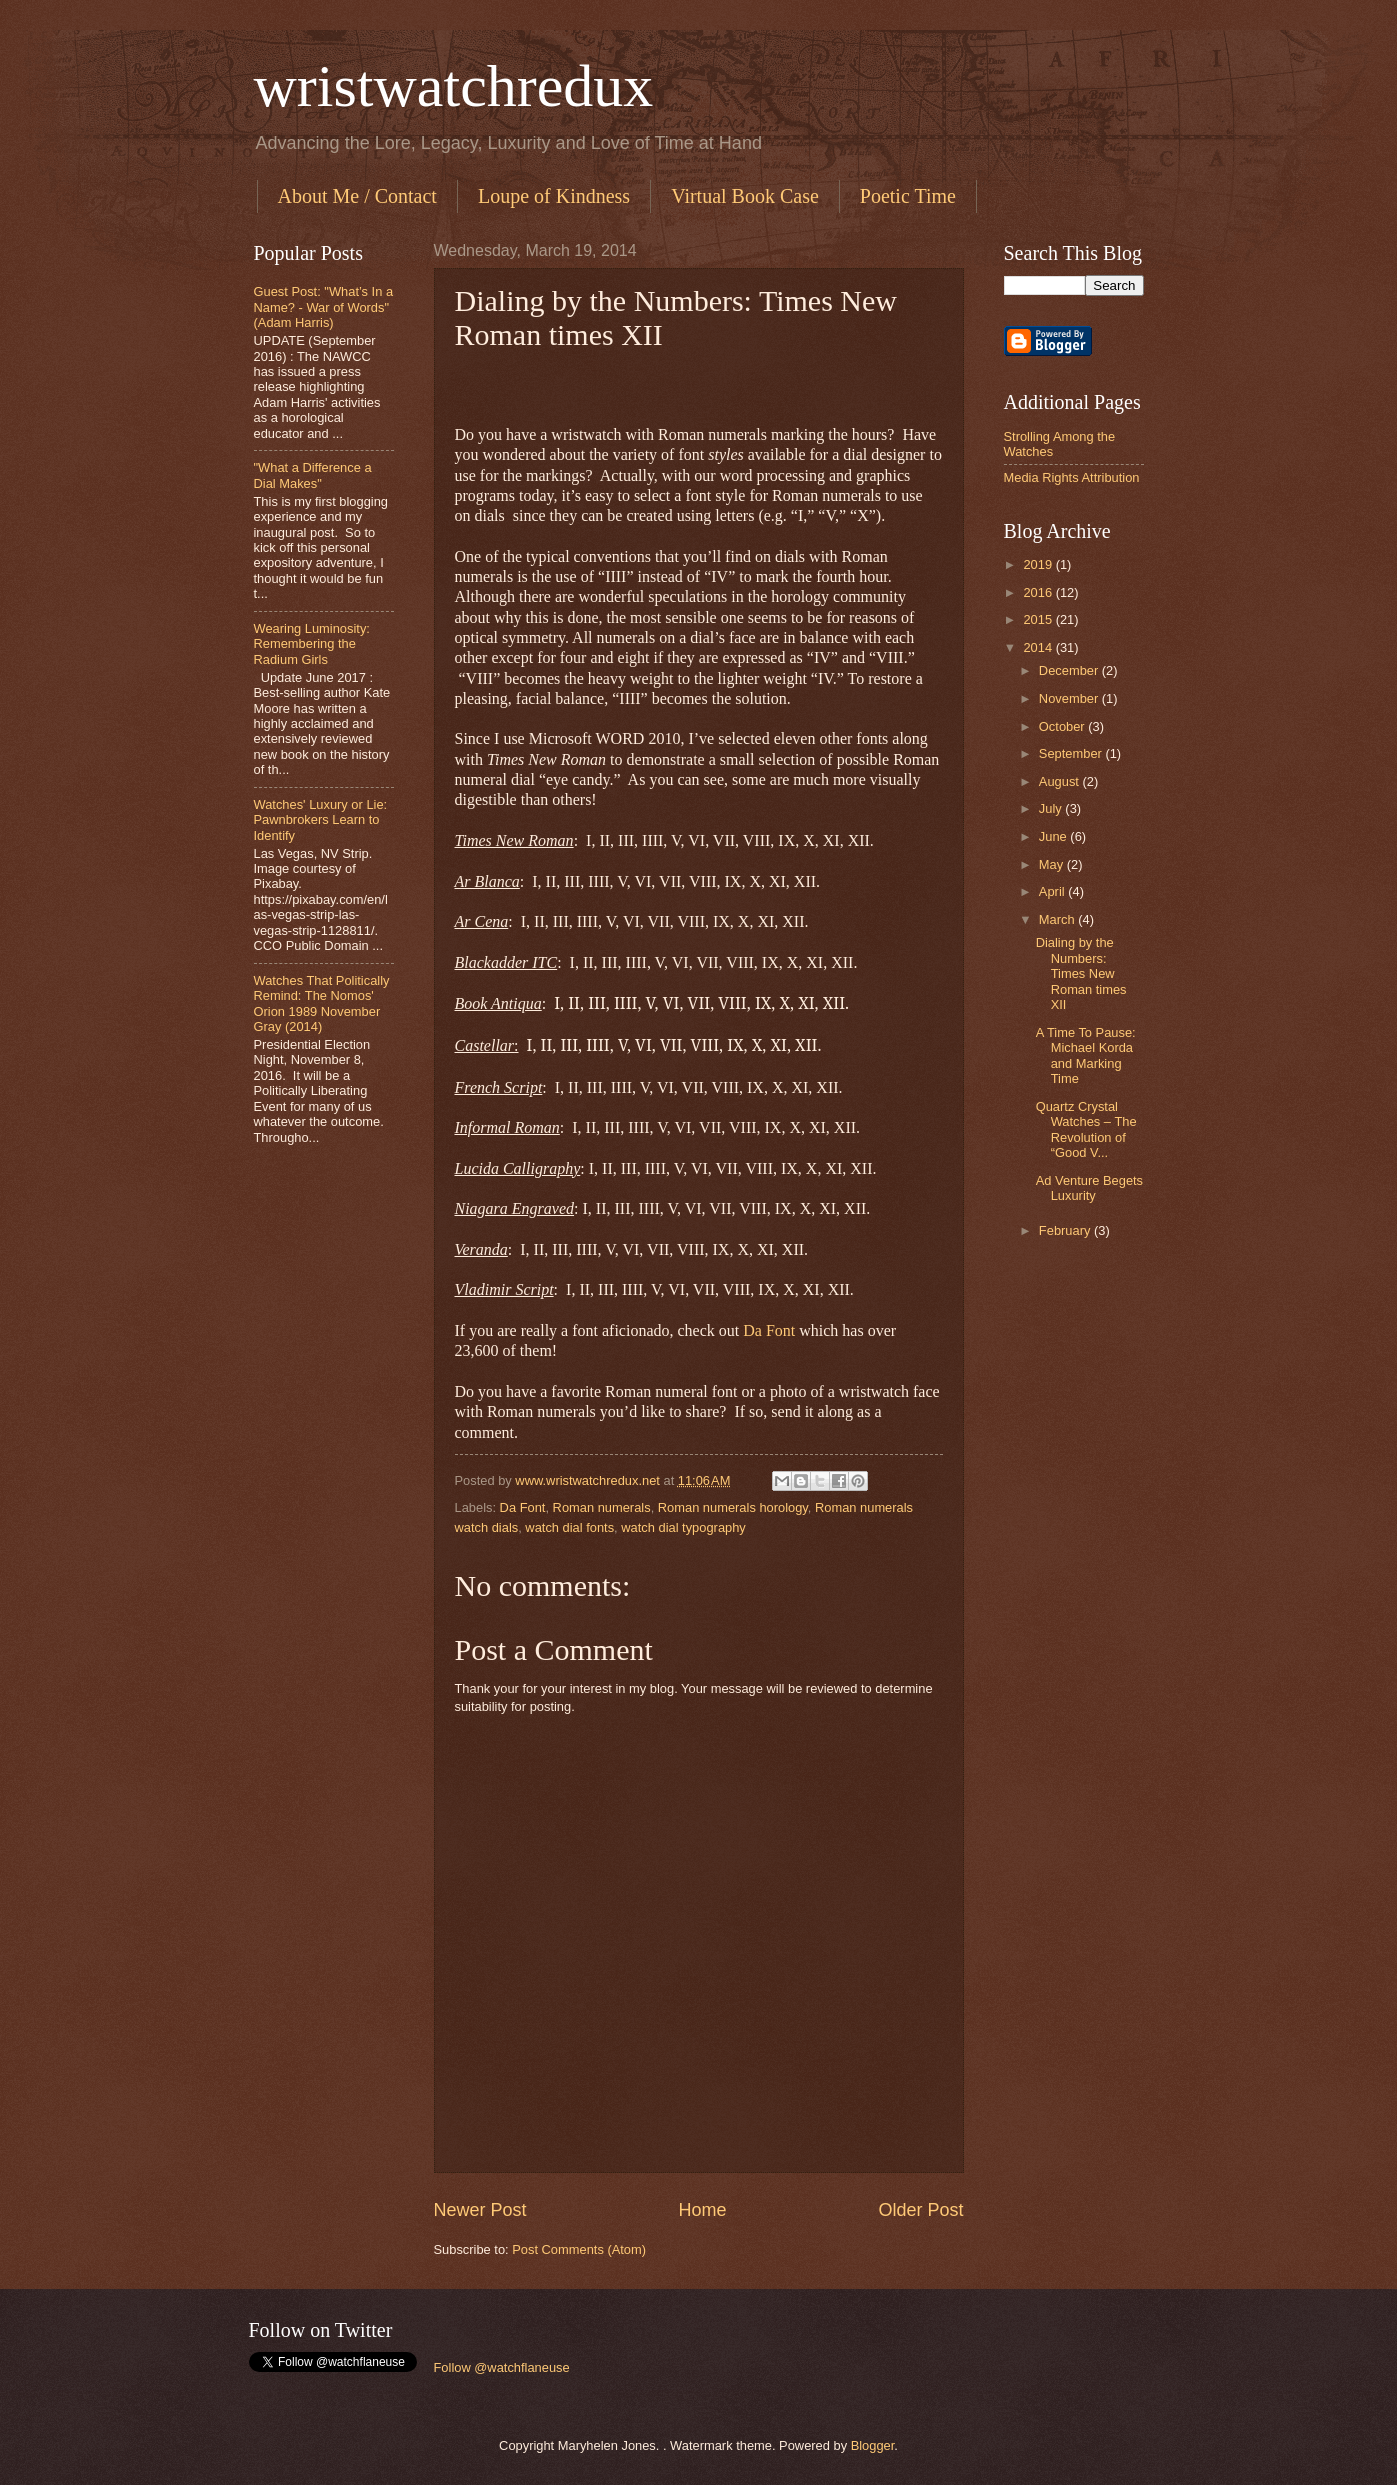  I want to click on Quartz Crystal Watches – The Revolution of “Good V..., so click(1086, 1129).